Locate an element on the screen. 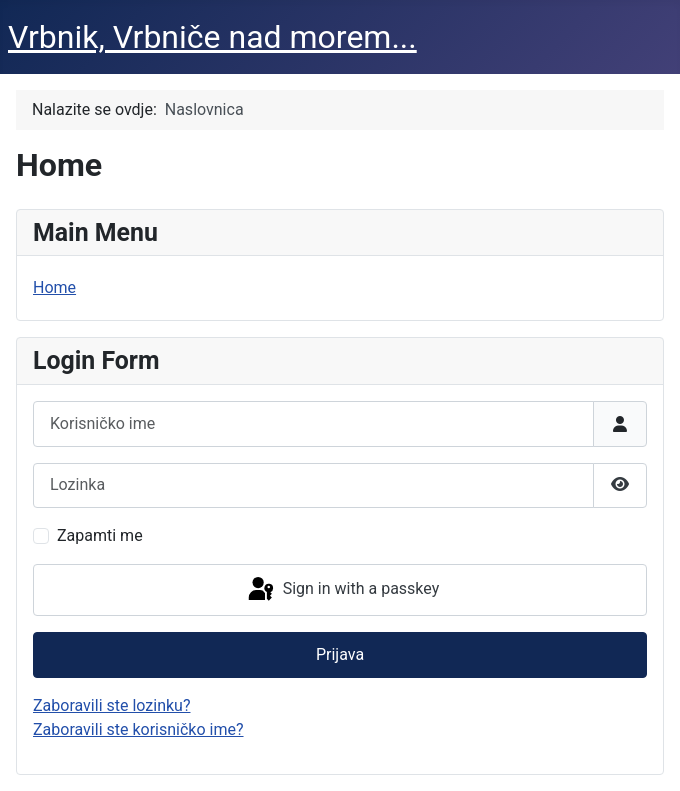 The width and height of the screenshot is (680, 791). Zaboravili ste lozinku? is located at coordinates (111, 705).